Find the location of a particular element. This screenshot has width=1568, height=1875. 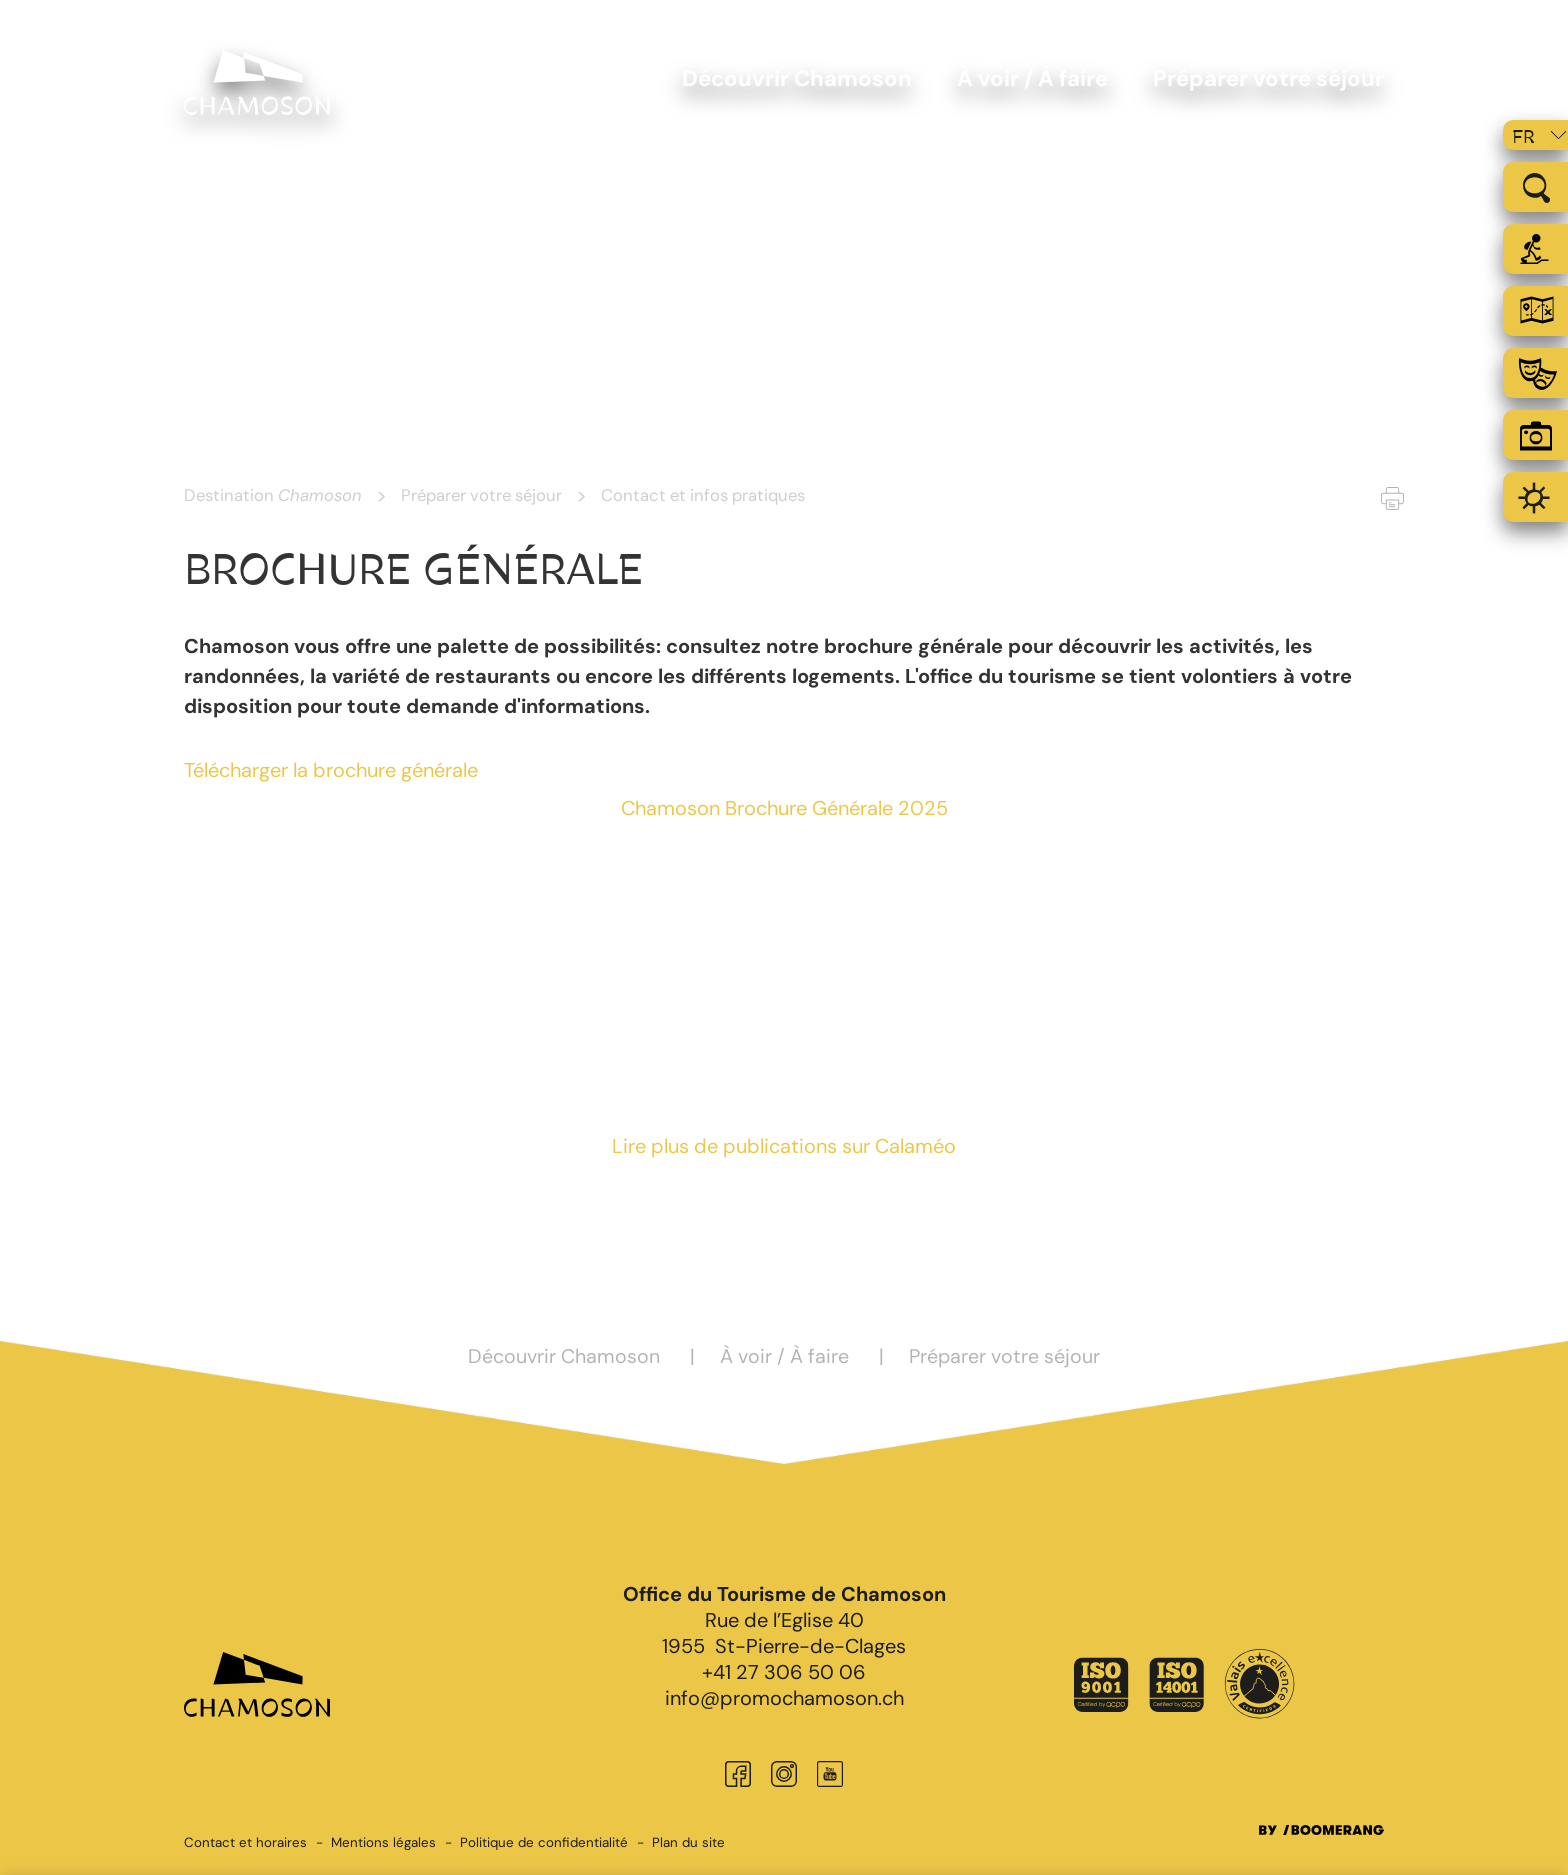

Télécharger la brochure générale is located at coordinates (331, 770).